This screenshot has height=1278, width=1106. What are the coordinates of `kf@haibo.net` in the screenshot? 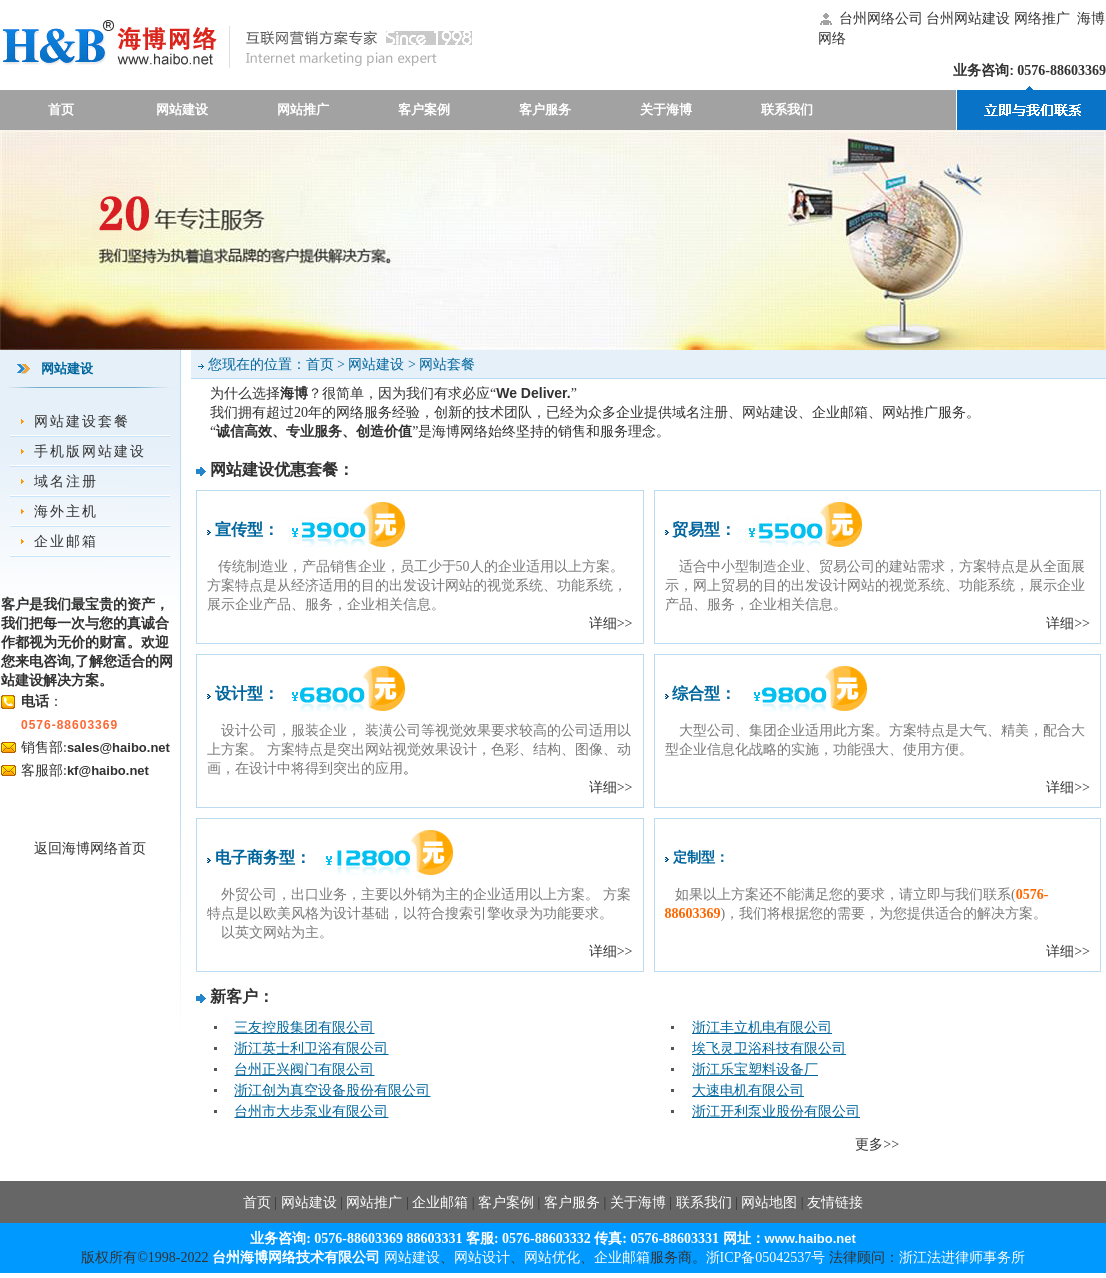 It's located at (108, 770).